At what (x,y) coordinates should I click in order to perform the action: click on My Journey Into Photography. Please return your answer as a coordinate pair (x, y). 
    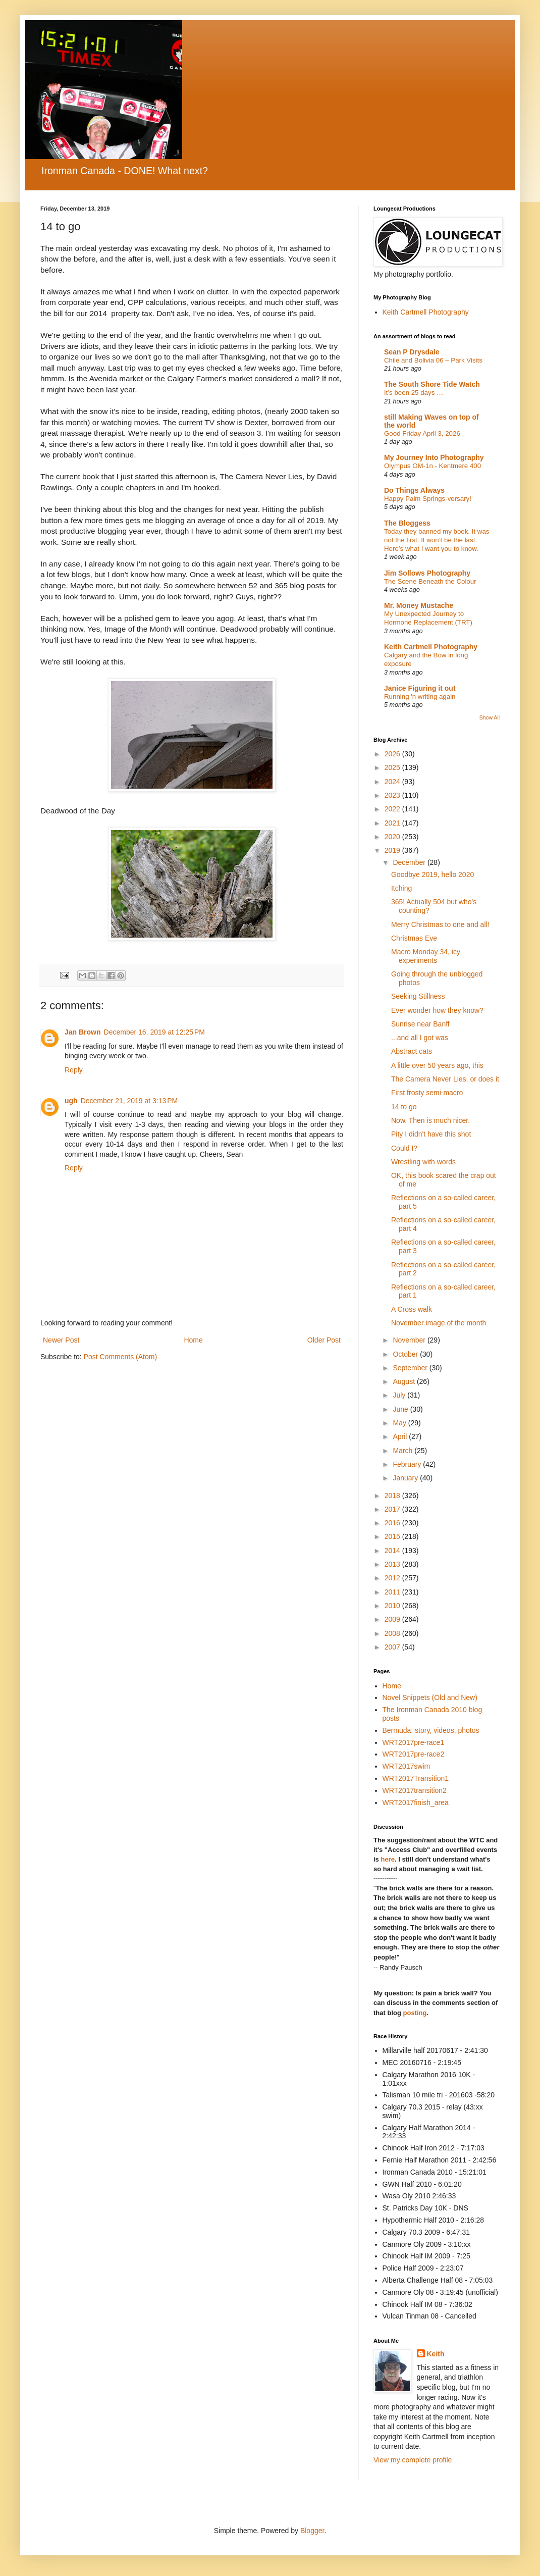
    Looking at the image, I should click on (434, 457).